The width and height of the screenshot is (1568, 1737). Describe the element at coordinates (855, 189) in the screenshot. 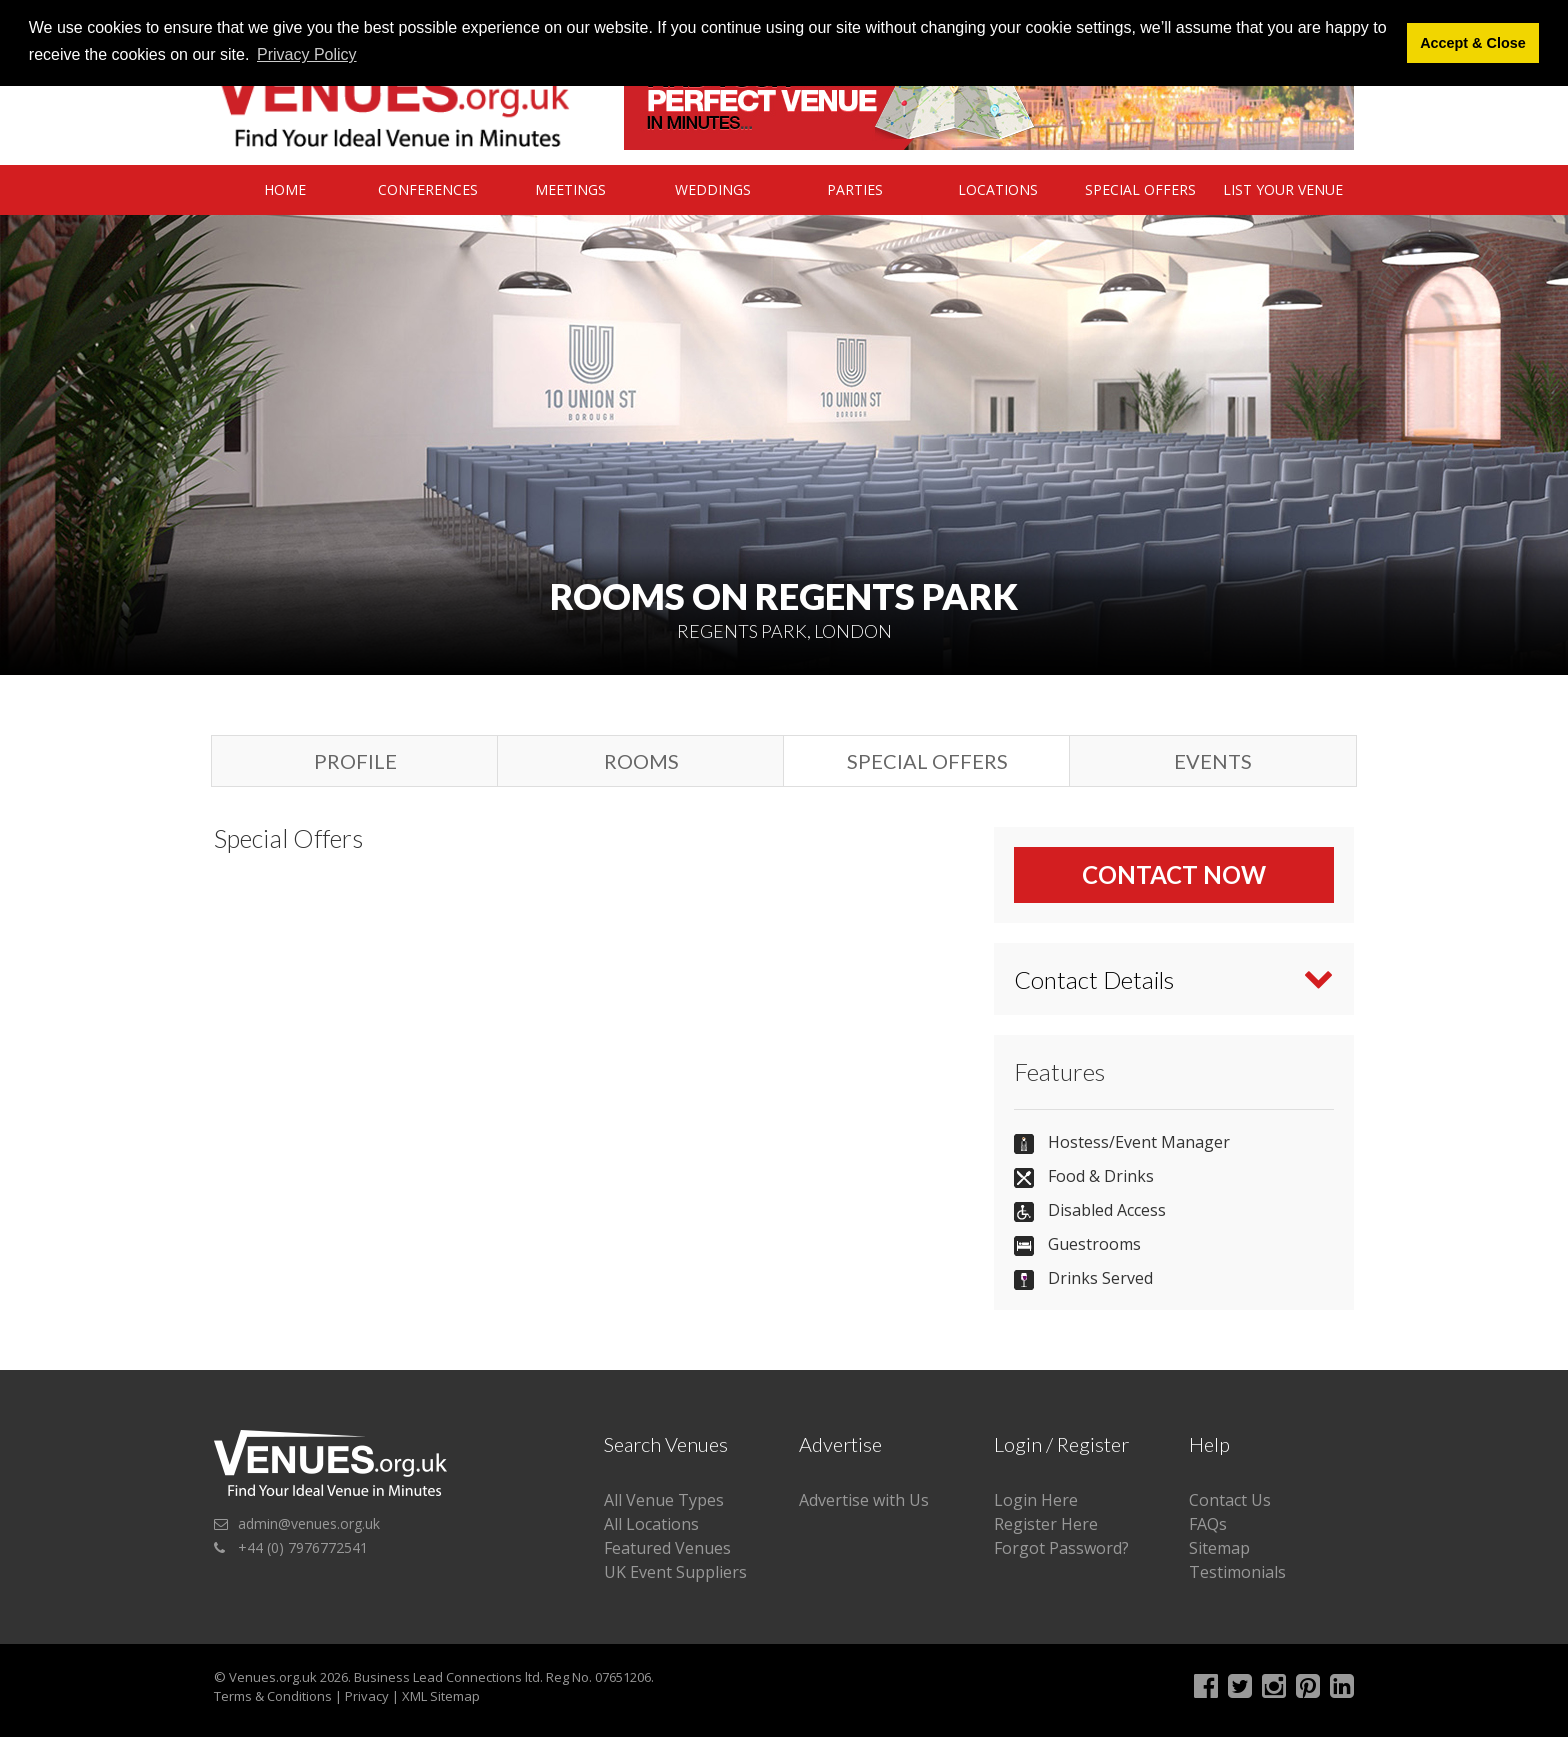

I see `Parties` at that location.